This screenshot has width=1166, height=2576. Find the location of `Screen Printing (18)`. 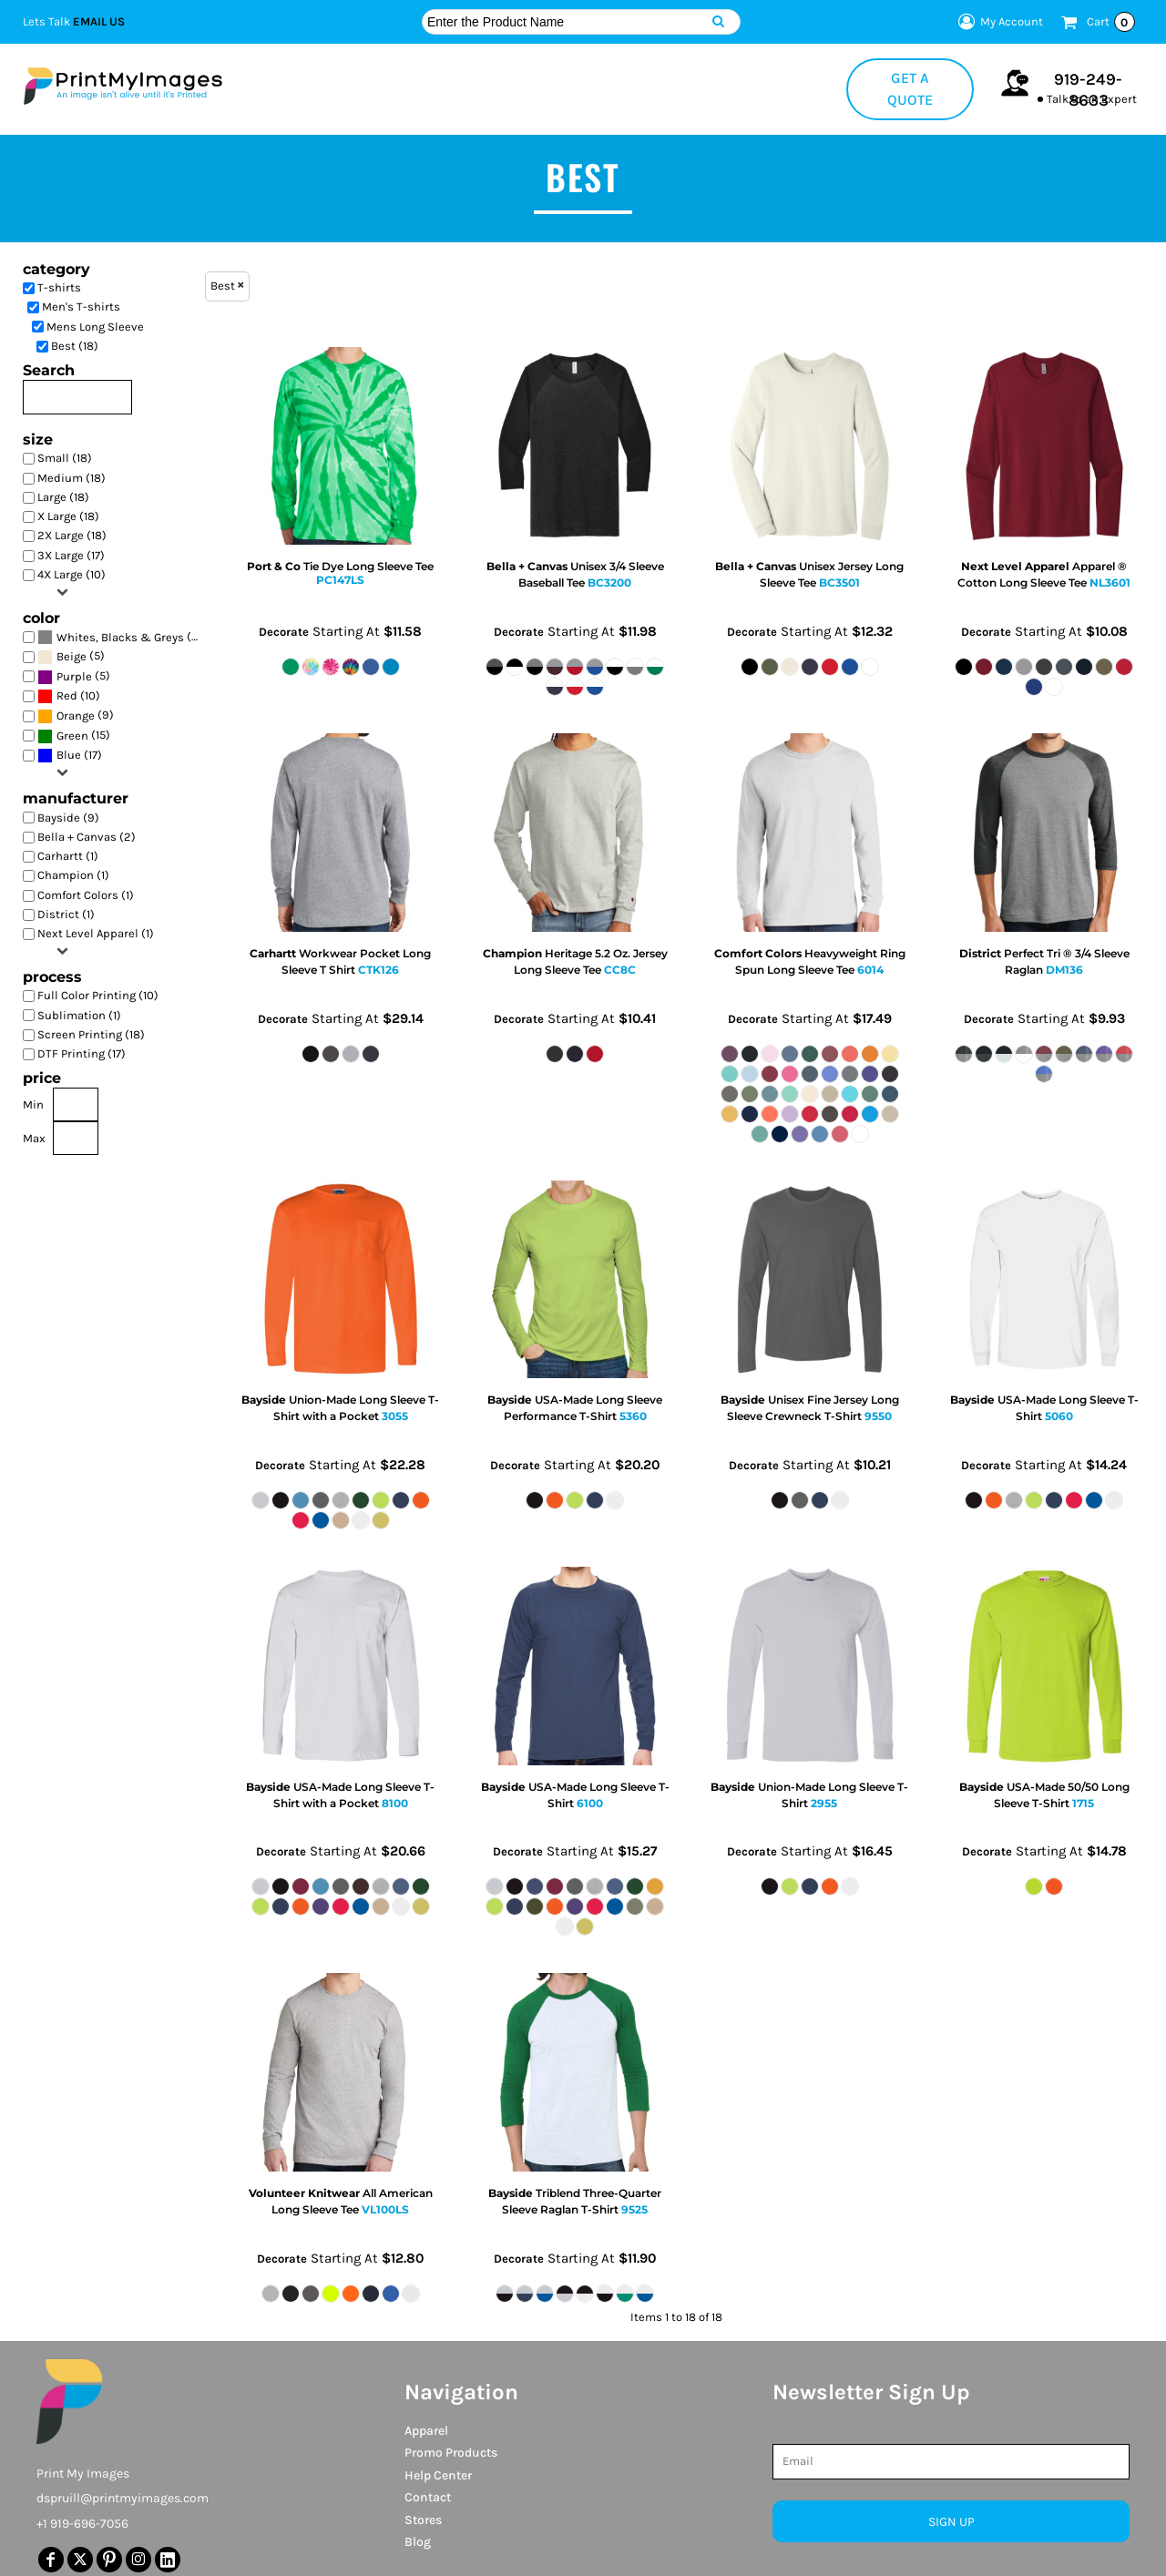

Screen Printing (18) is located at coordinates (91, 1034).